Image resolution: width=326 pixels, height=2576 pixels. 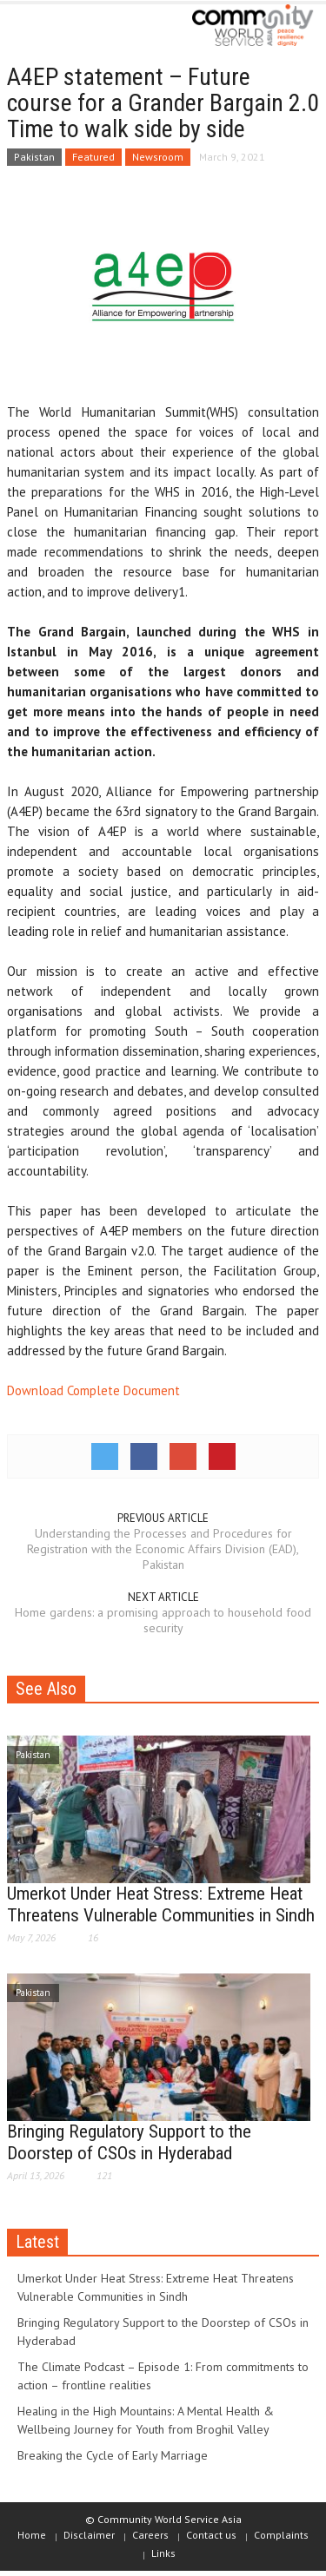 I want to click on Featured, so click(x=93, y=156).